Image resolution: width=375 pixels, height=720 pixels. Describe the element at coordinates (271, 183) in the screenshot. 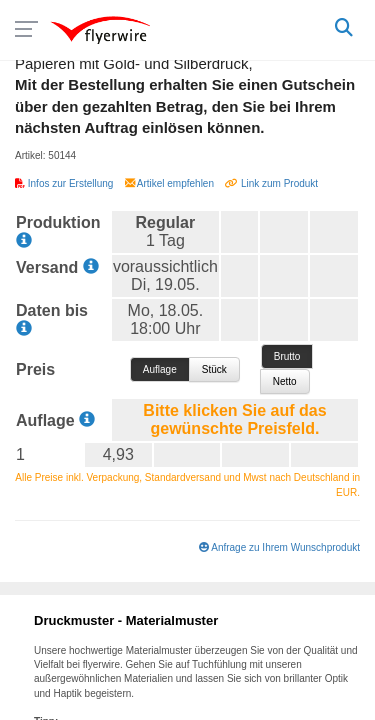

I see `Link zum Produkt` at that location.